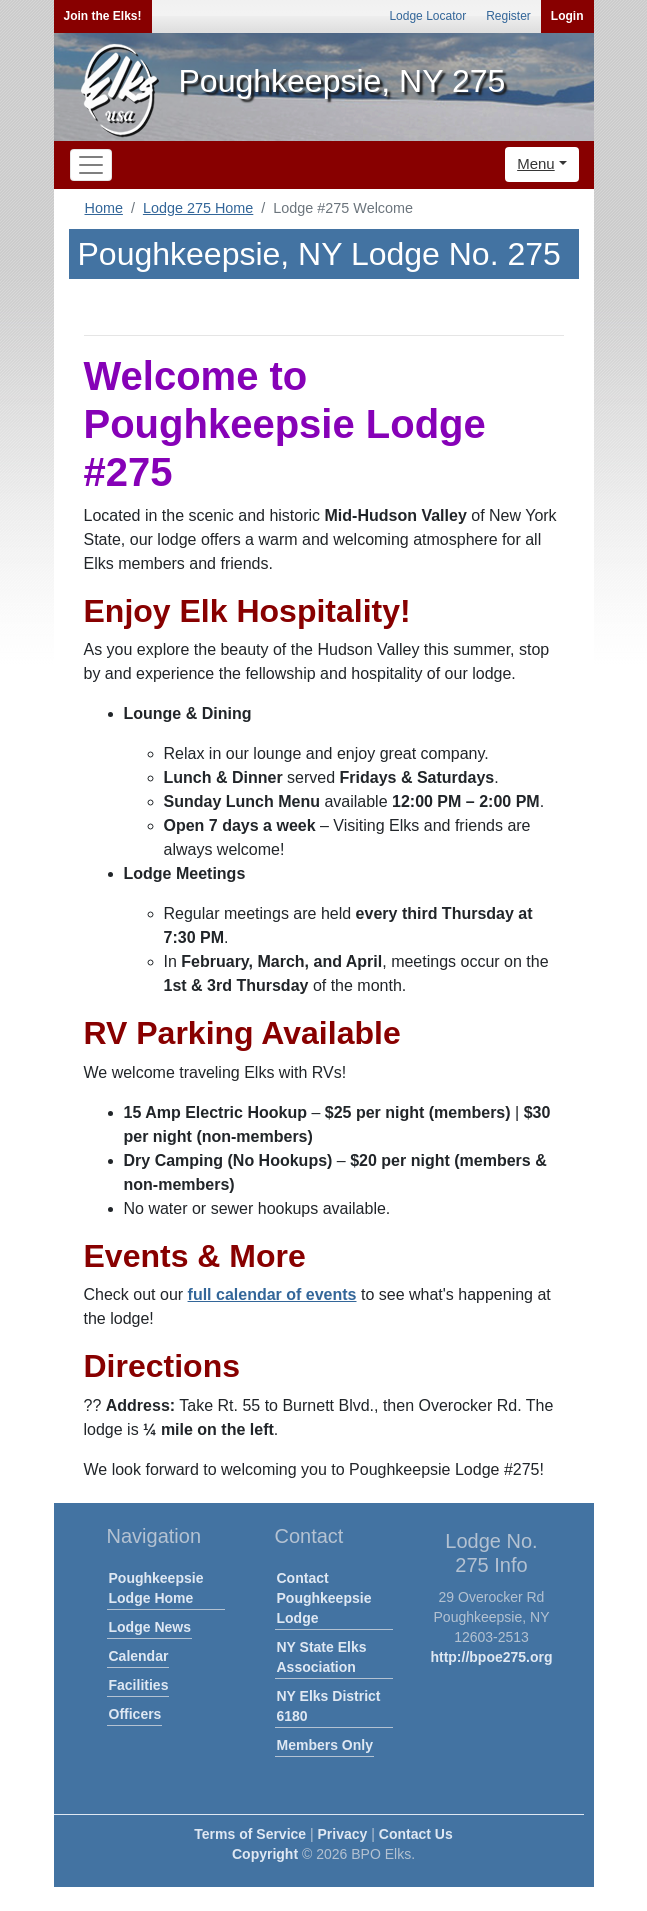 This screenshot has width=647, height=1911. Describe the element at coordinates (322, 1657) in the screenshot. I see `NY State Elks Association` at that location.